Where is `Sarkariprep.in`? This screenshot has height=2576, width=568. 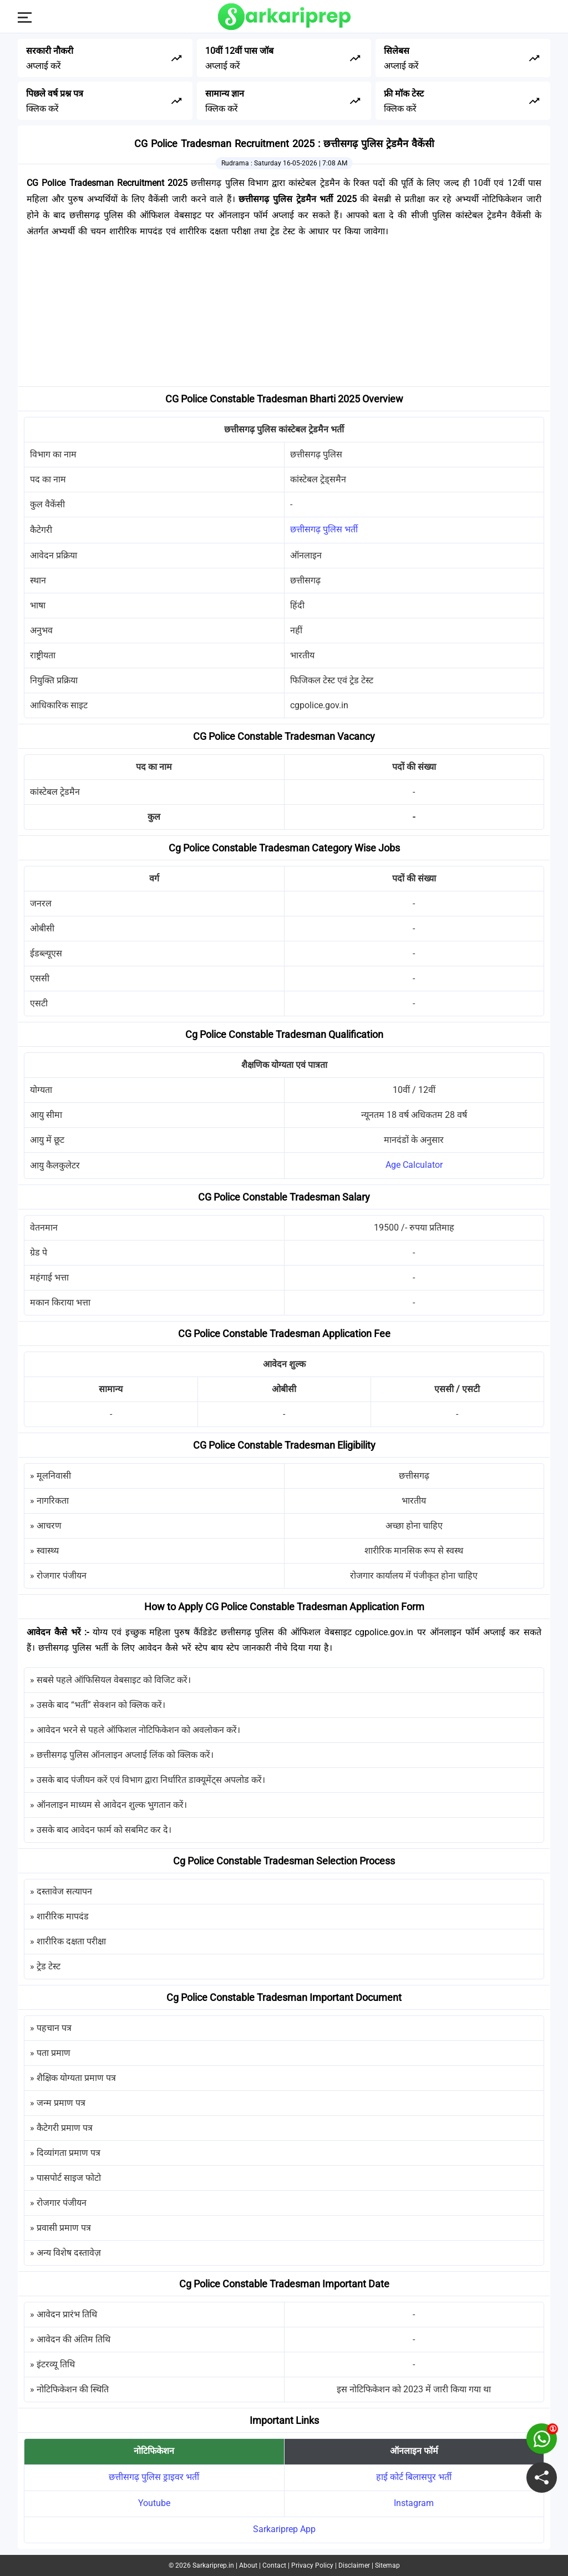
Sarkariprep.in is located at coordinates (213, 2565).